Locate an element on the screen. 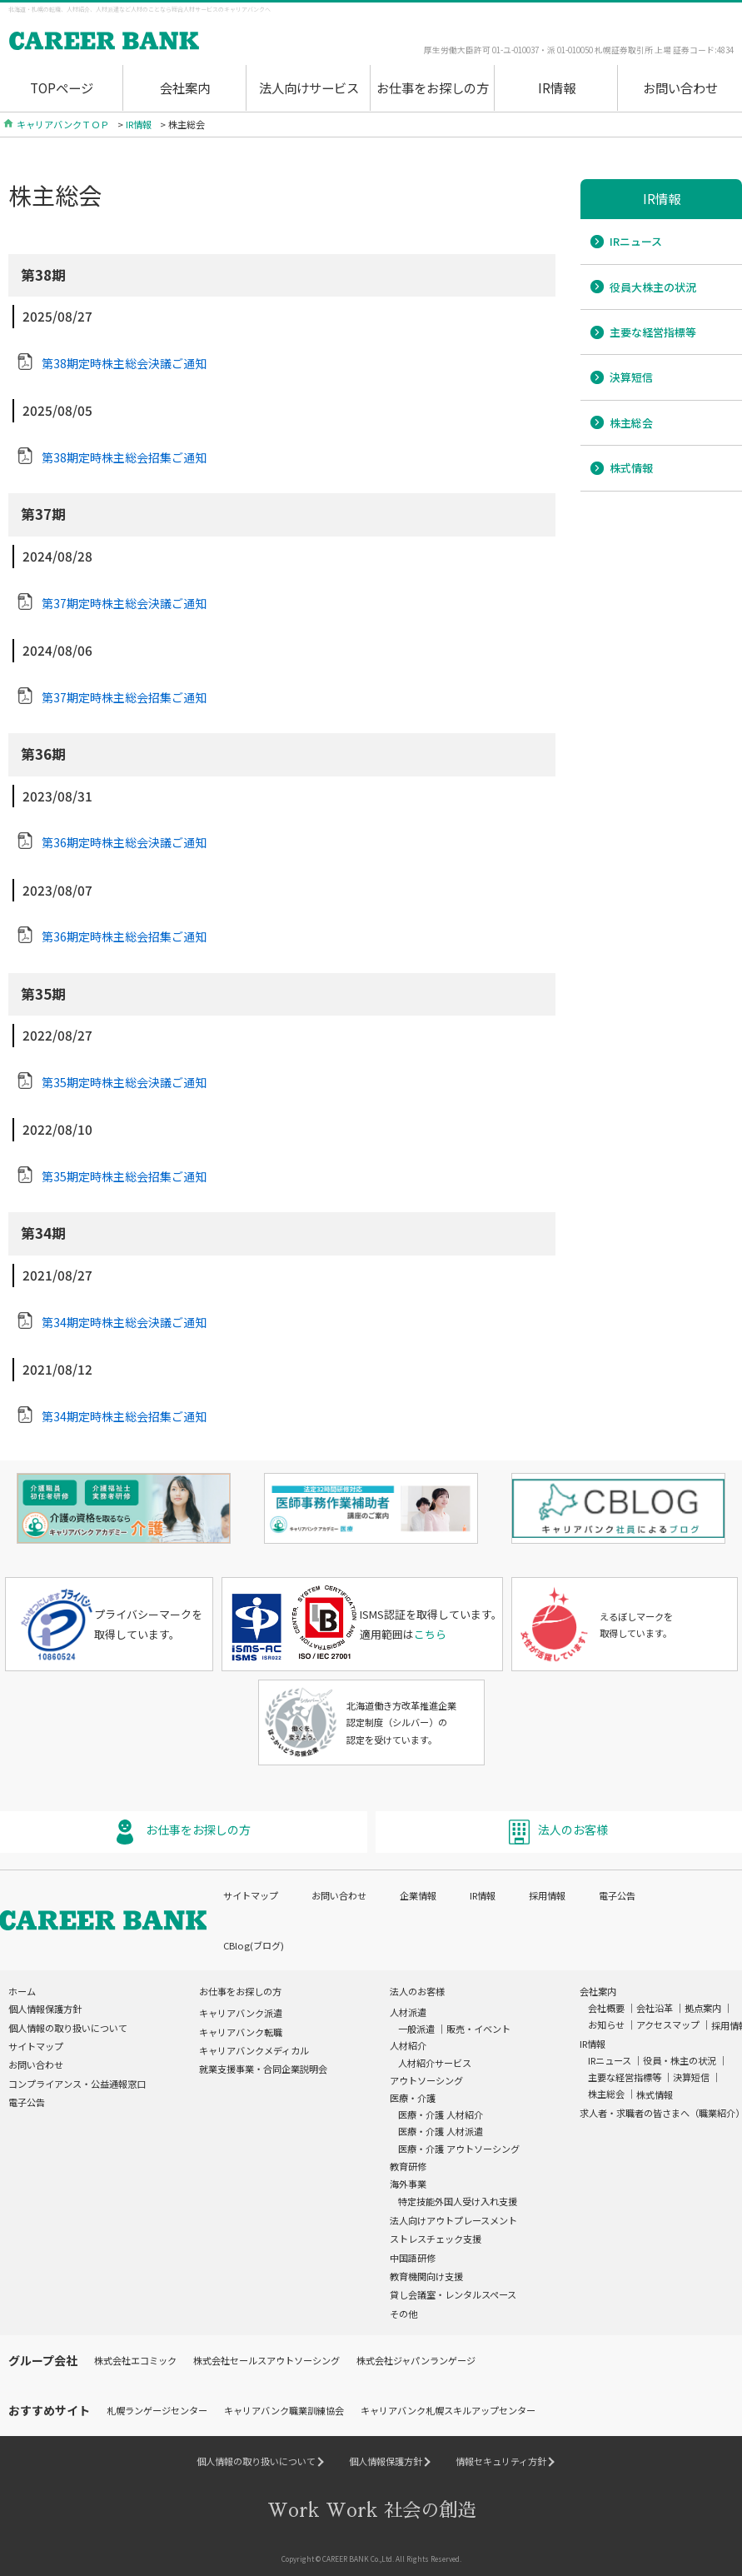 The width and height of the screenshot is (742, 2576). 株式会社エコミック is located at coordinates (135, 2358).